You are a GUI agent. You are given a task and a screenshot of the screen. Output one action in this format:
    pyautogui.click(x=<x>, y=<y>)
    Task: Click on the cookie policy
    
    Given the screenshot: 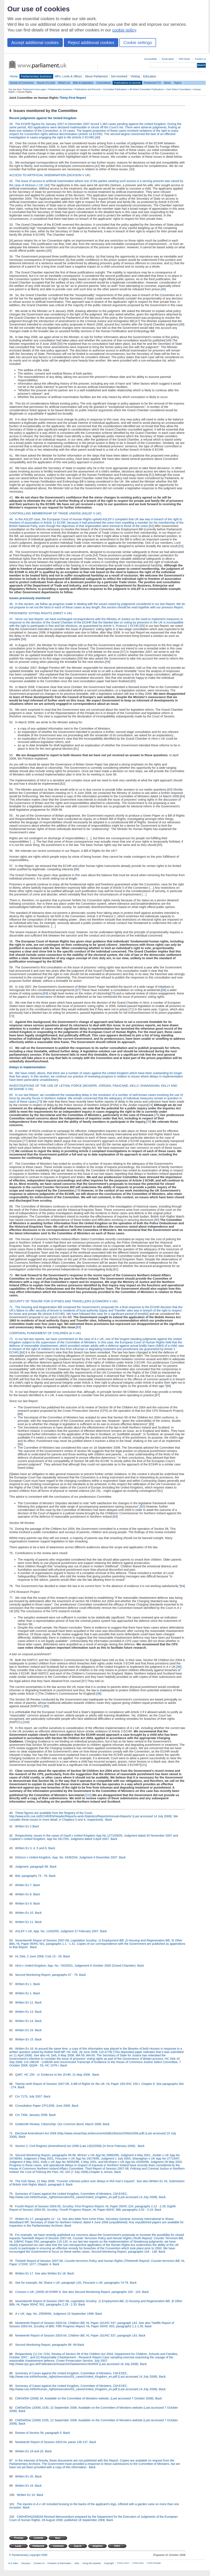 What is the action you would take?
    pyautogui.click(x=124, y=30)
    